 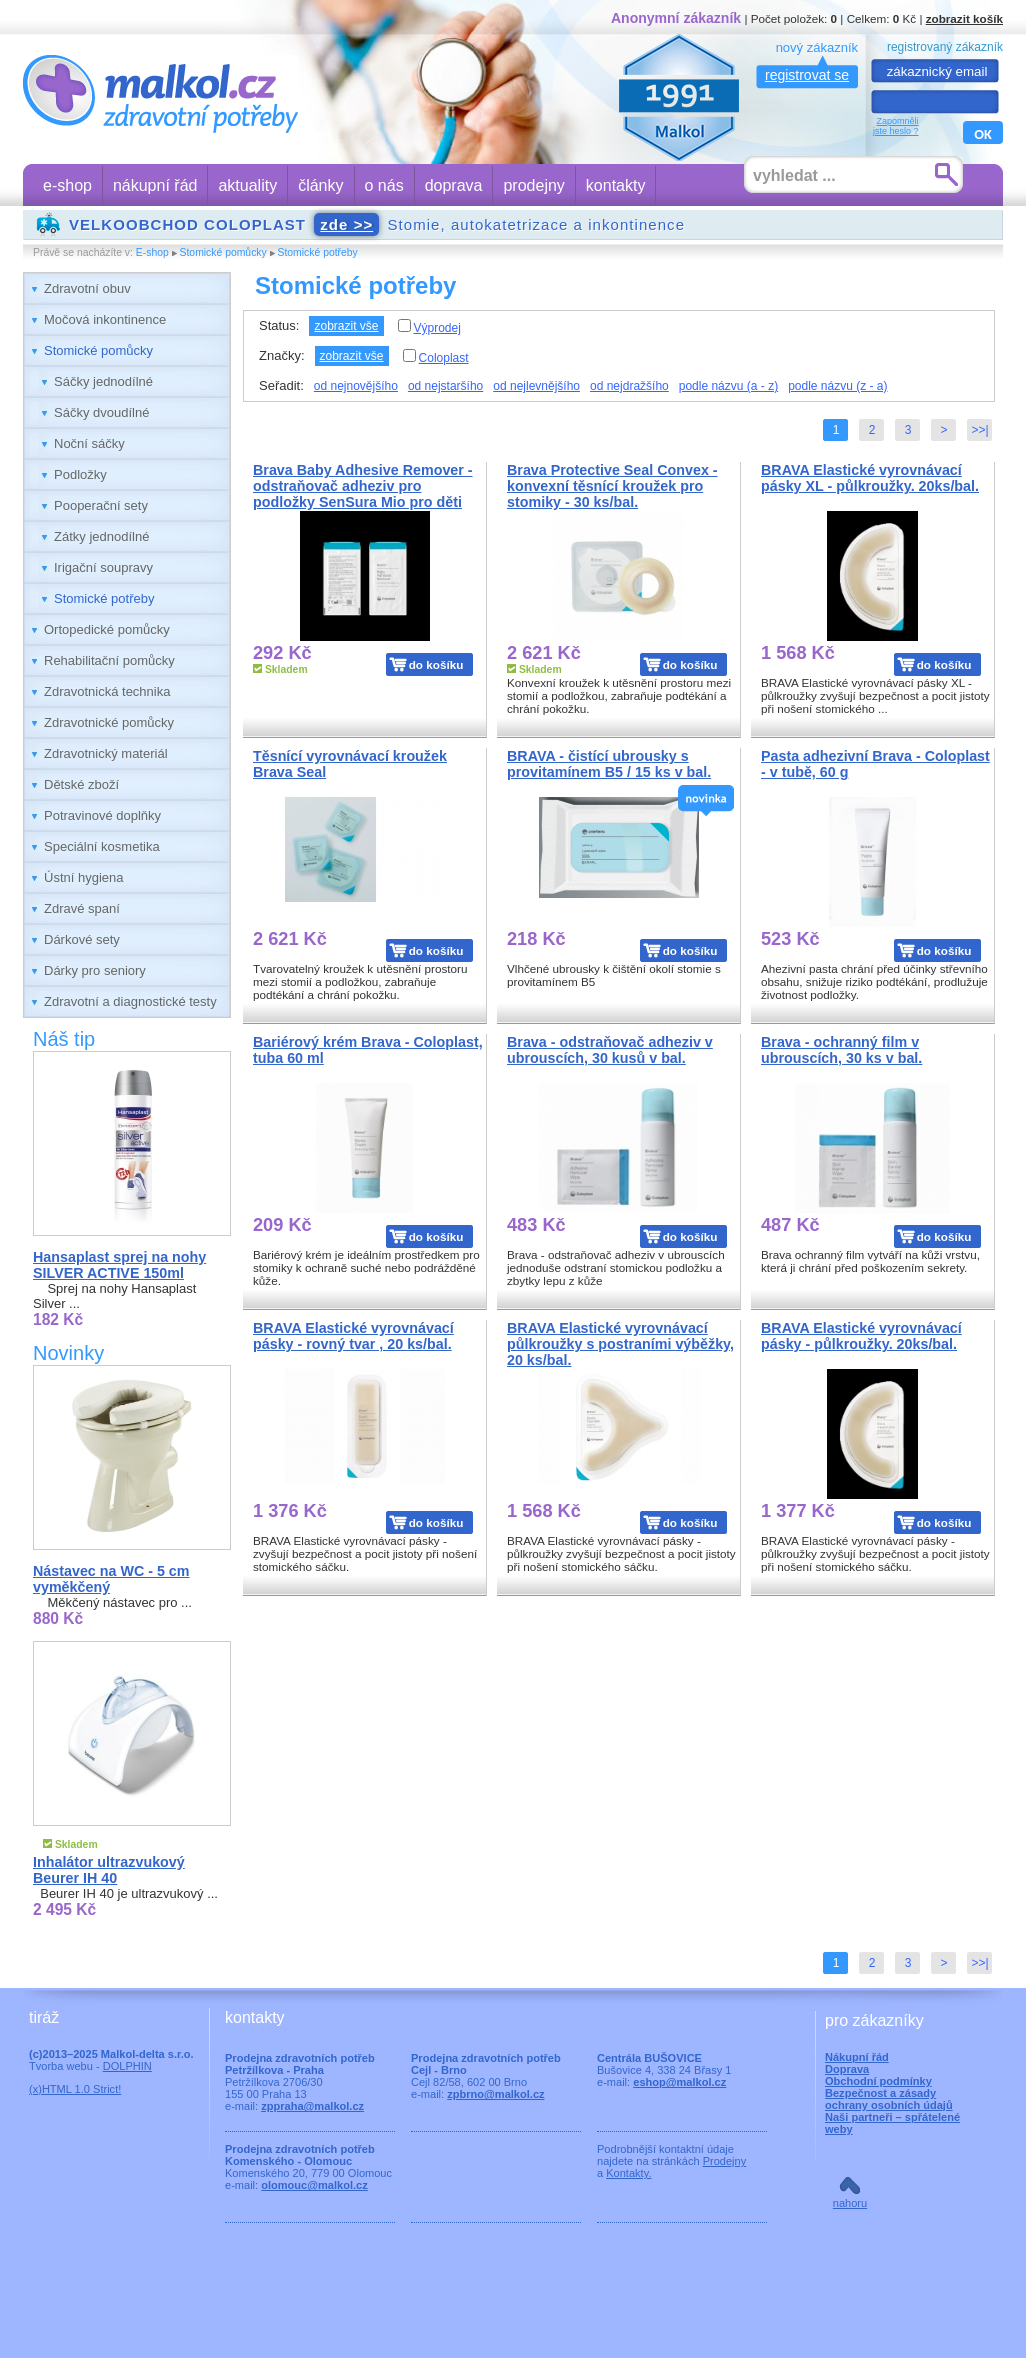 What do you see at coordinates (628, 2173) in the screenshot?
I see `Kontakty.` at bounding box center [628, 2173].